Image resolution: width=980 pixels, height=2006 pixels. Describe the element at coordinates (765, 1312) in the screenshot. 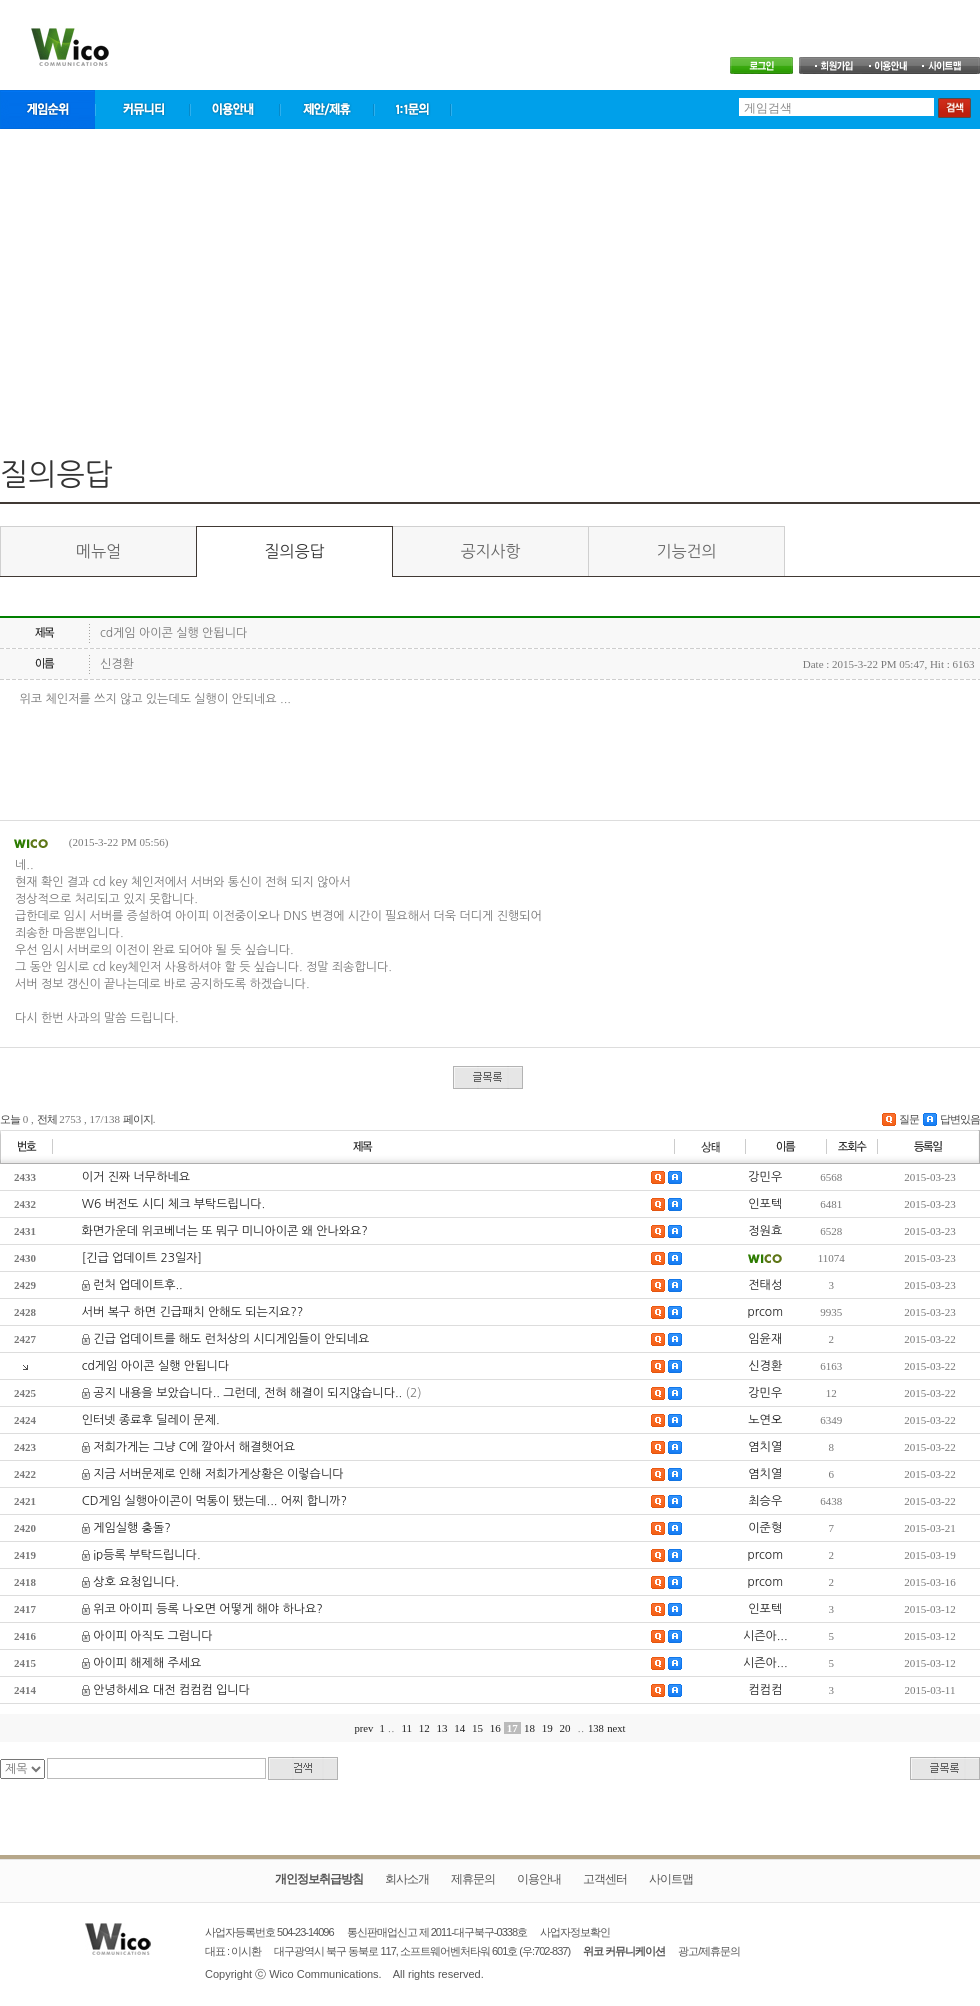

I see `prcom` at that location.